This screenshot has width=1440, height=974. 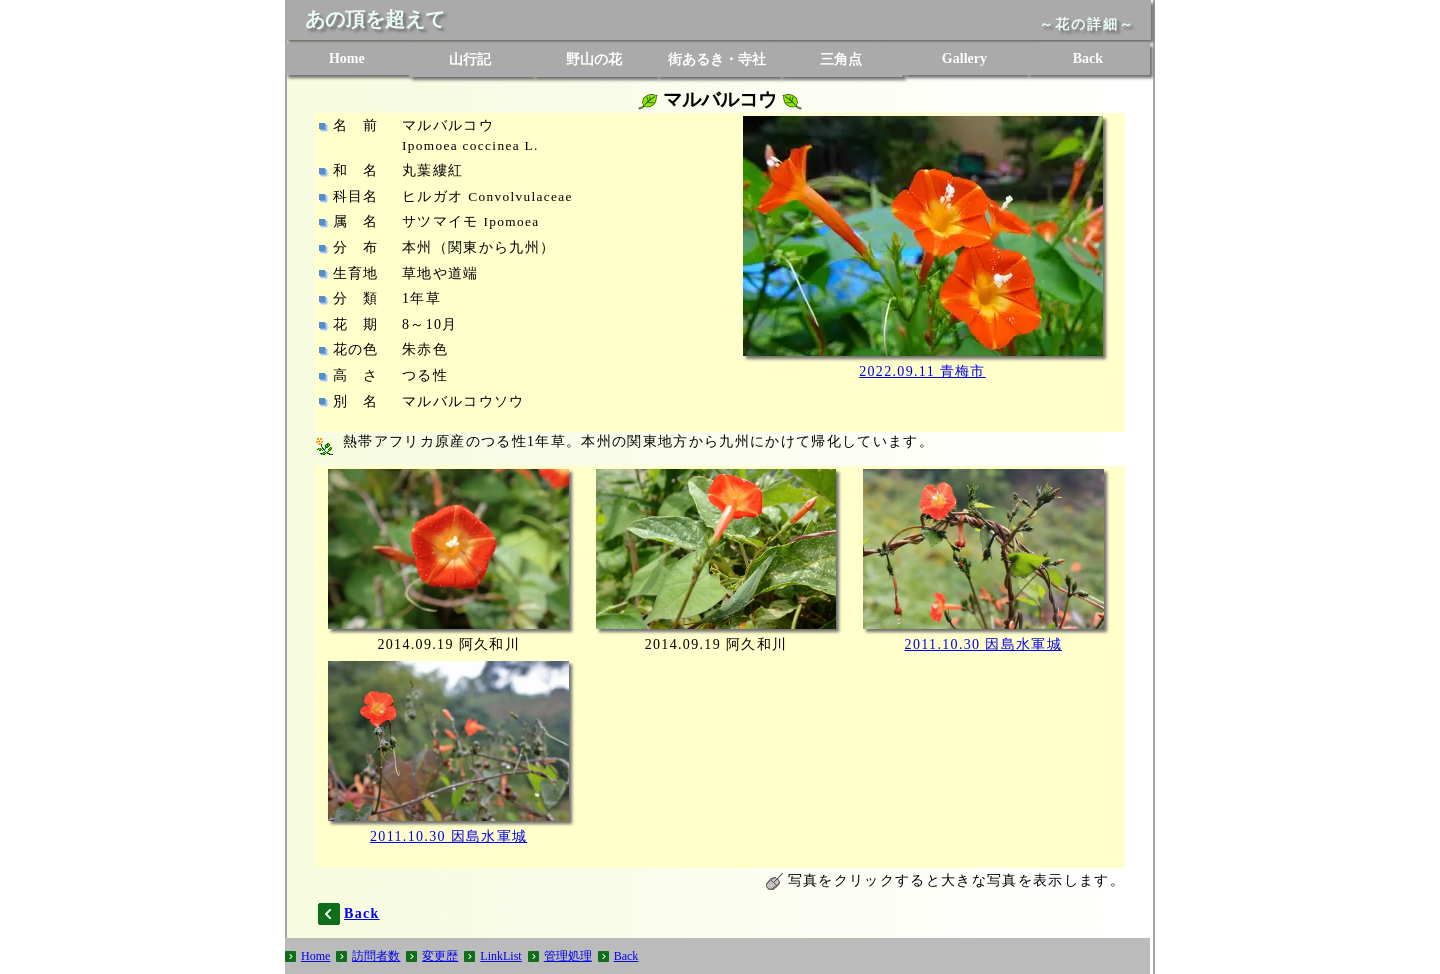 What do you see at coordinates (841, 59) in the screenshot?
I see `三角点` at bounding box center [841, 59].